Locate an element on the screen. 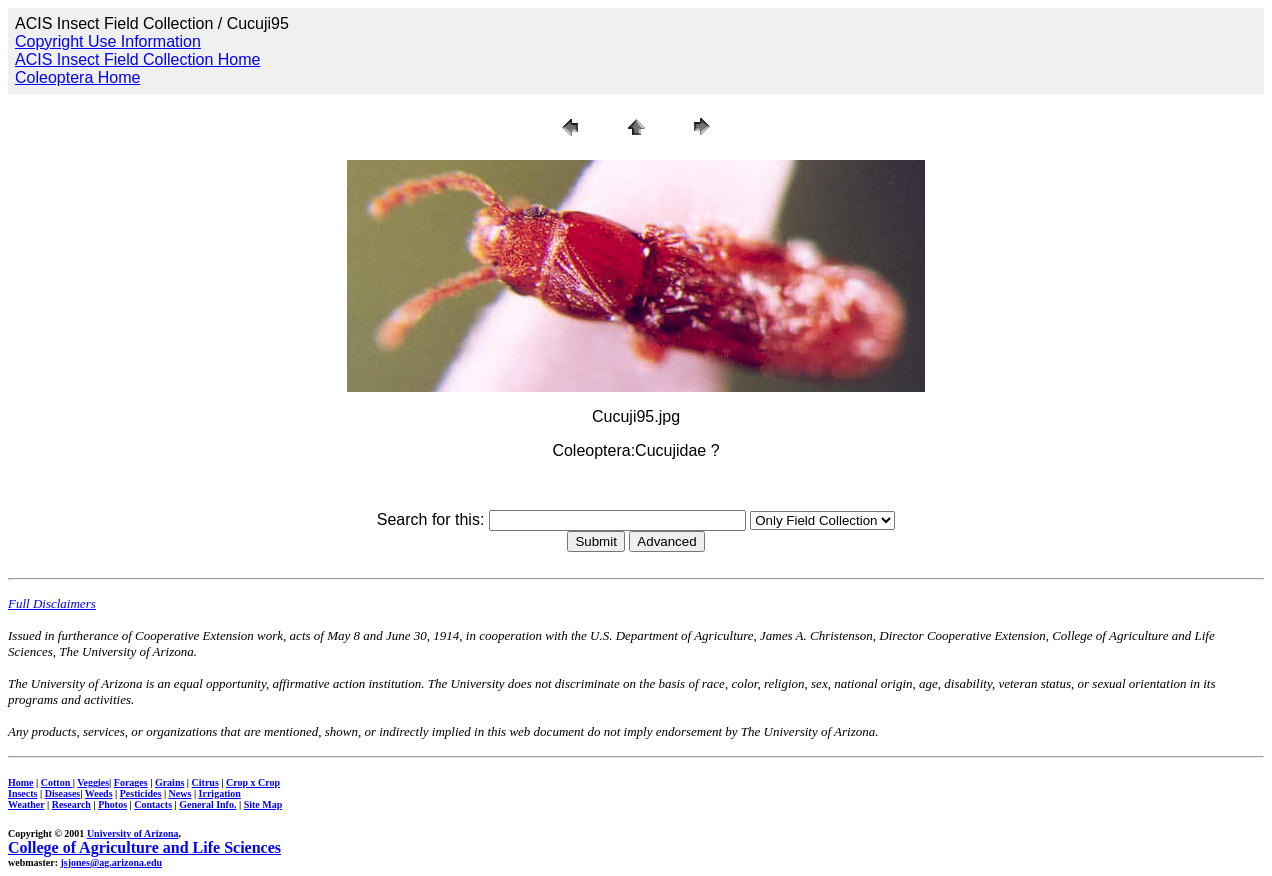 Image resolution: width=1272 pixels, height=876 pixels. Research is located at coordinates (71, 804).